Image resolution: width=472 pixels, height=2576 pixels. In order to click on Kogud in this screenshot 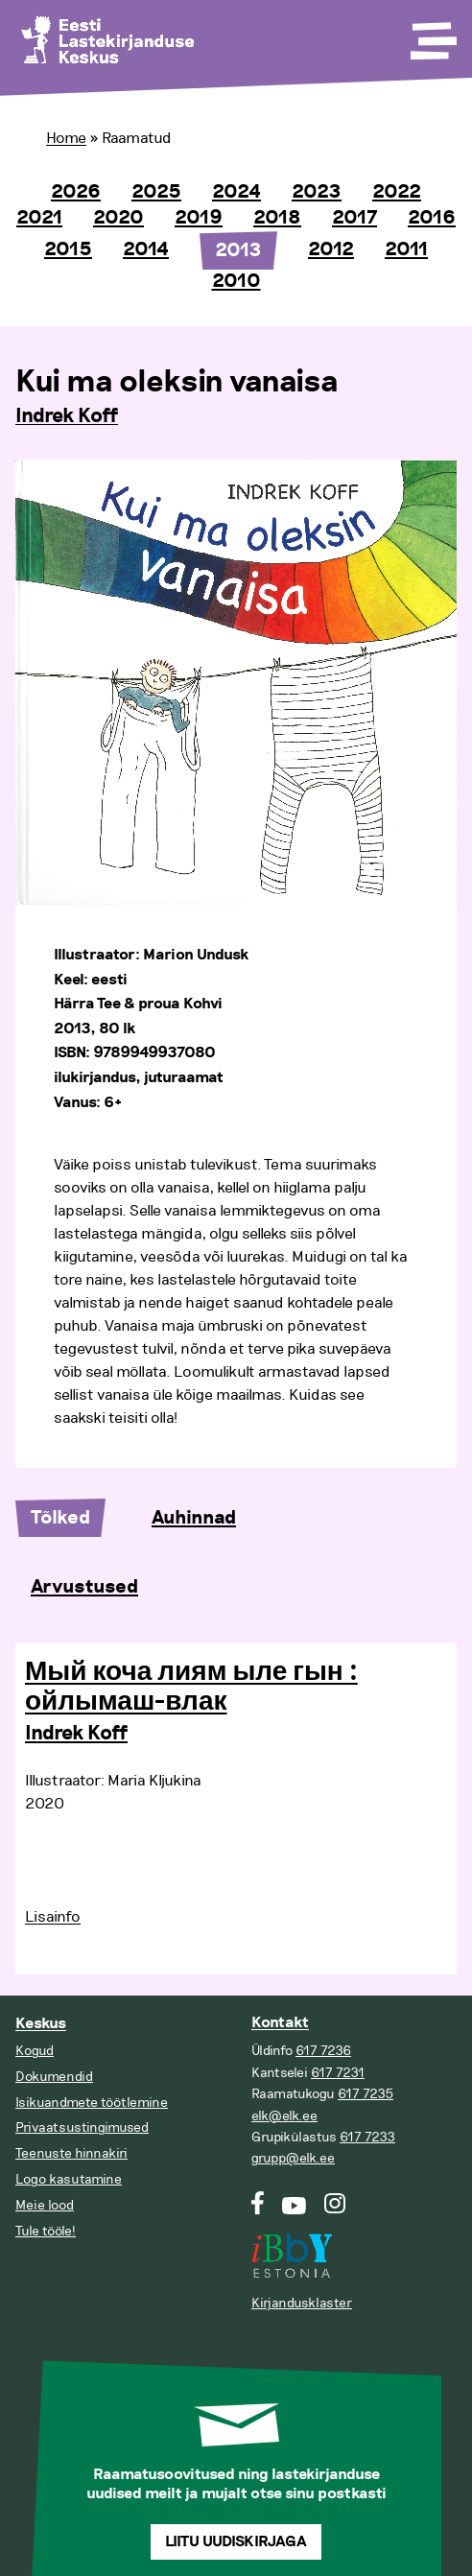, I will do `click(34, 2051)`.